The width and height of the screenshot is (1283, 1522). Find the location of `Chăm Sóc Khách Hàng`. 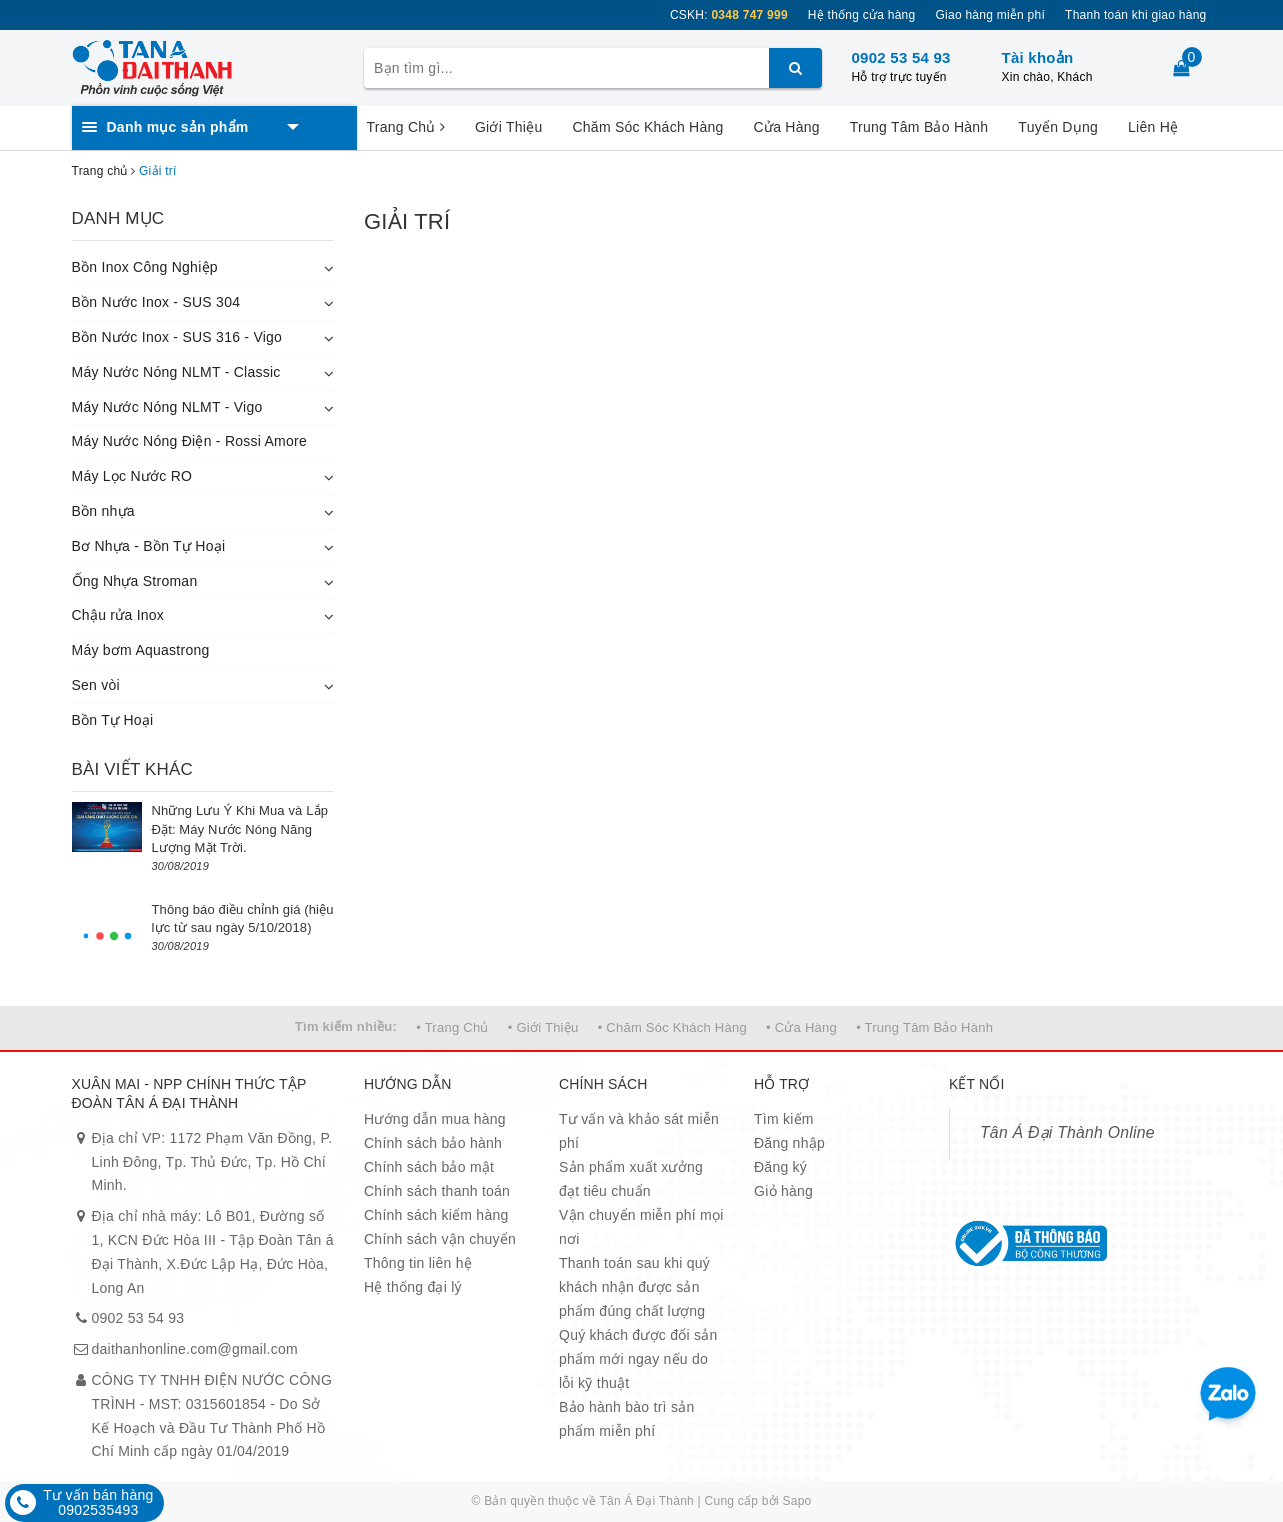

Chăm Sóc Khách Hàng is located at coordinates (647, 127).